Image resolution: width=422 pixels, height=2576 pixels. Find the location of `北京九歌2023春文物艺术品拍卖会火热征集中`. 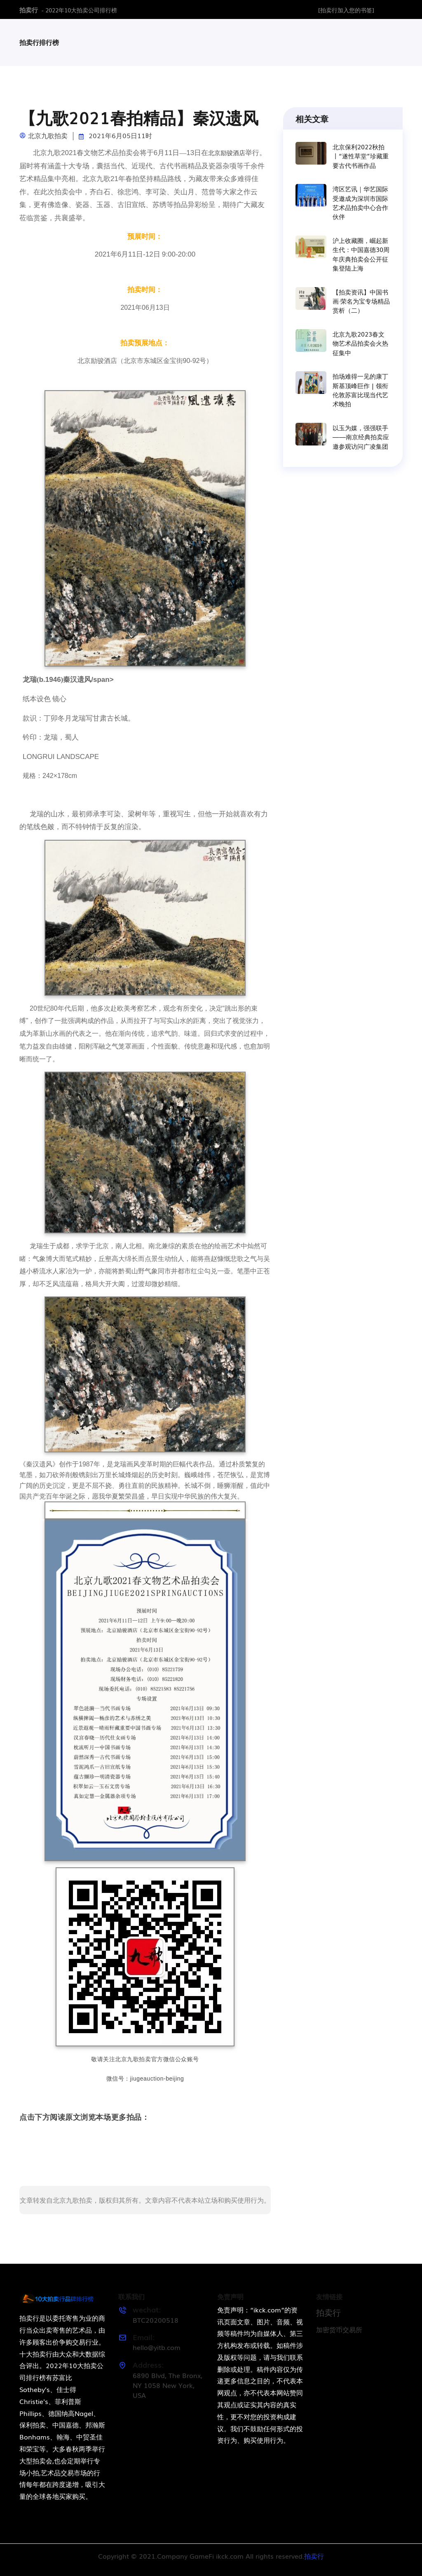

北京九歌2023春文物艺术品拍卖会火热征集中 is located at coordinates (360, 343).